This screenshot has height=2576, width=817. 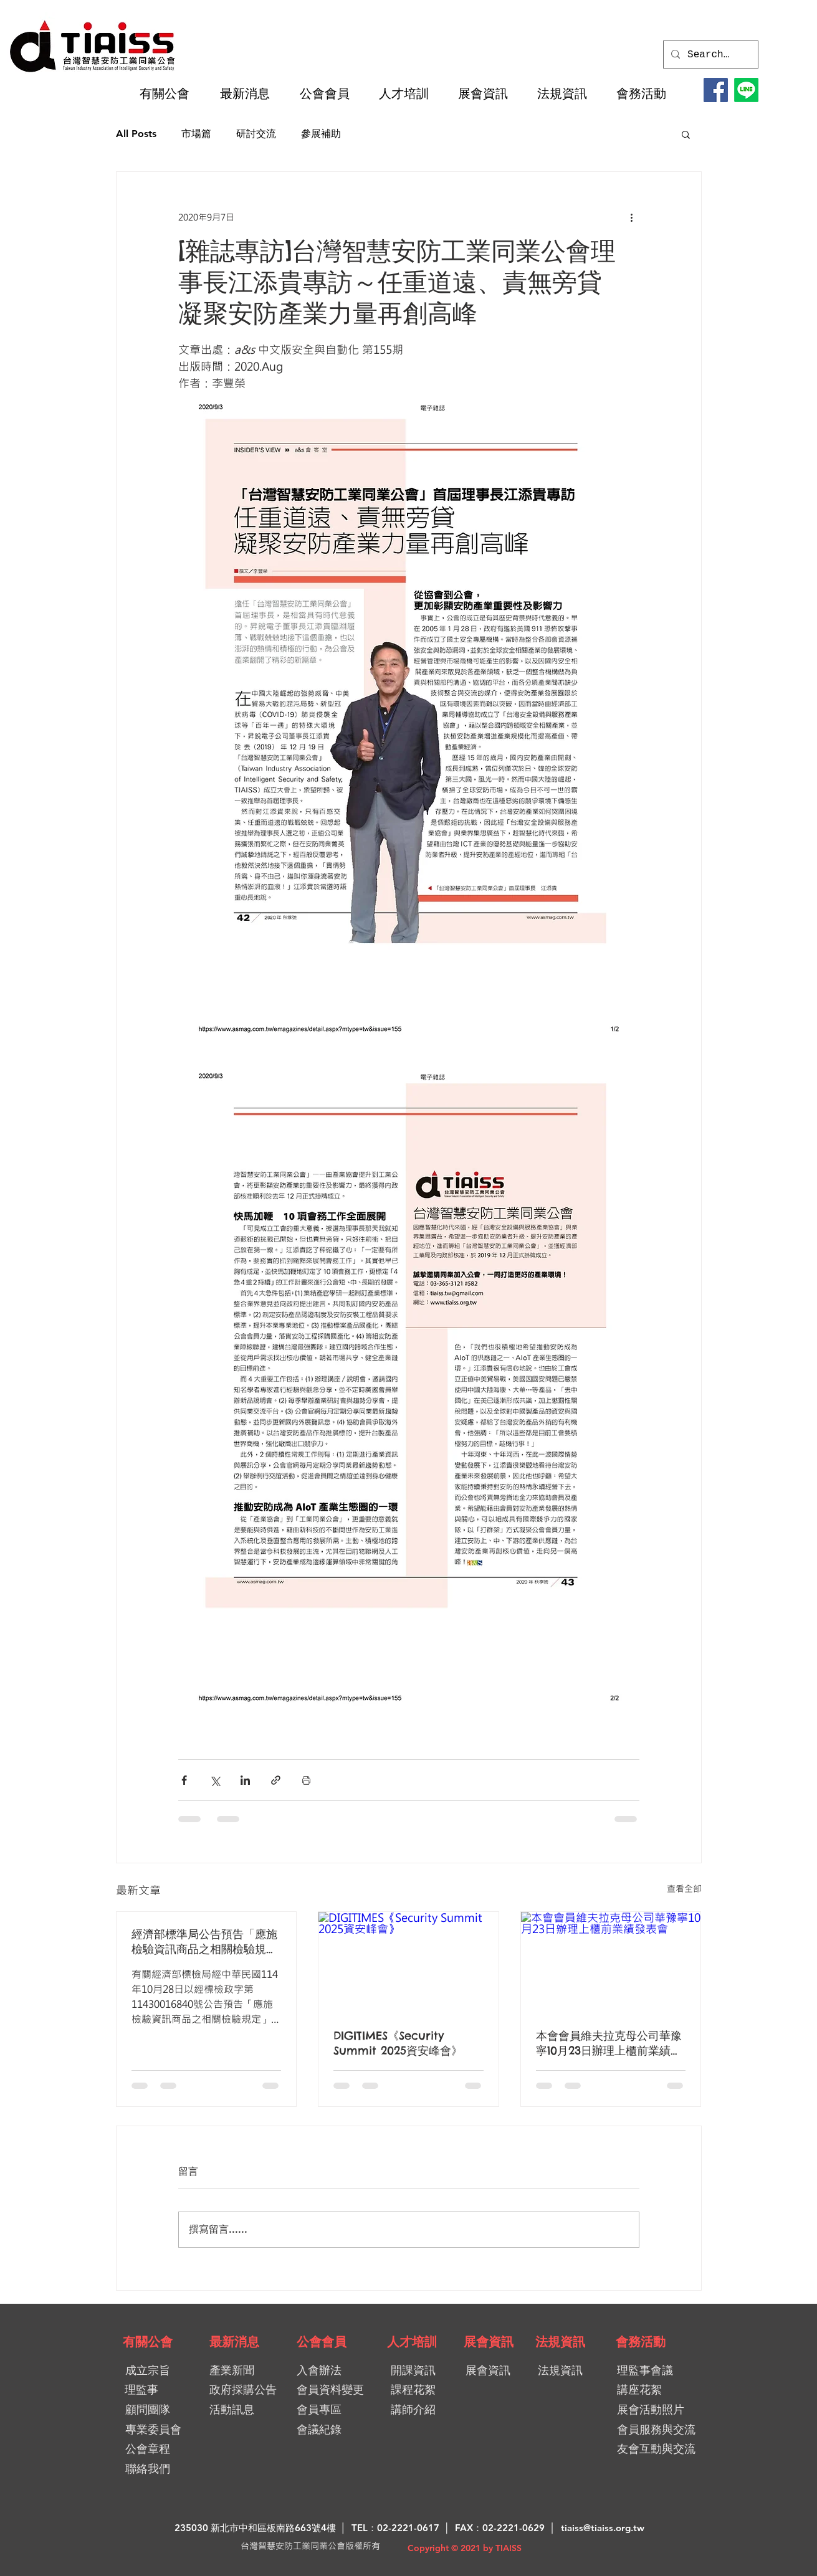 I want to click on [Facebook], so click(x=716, y=90).